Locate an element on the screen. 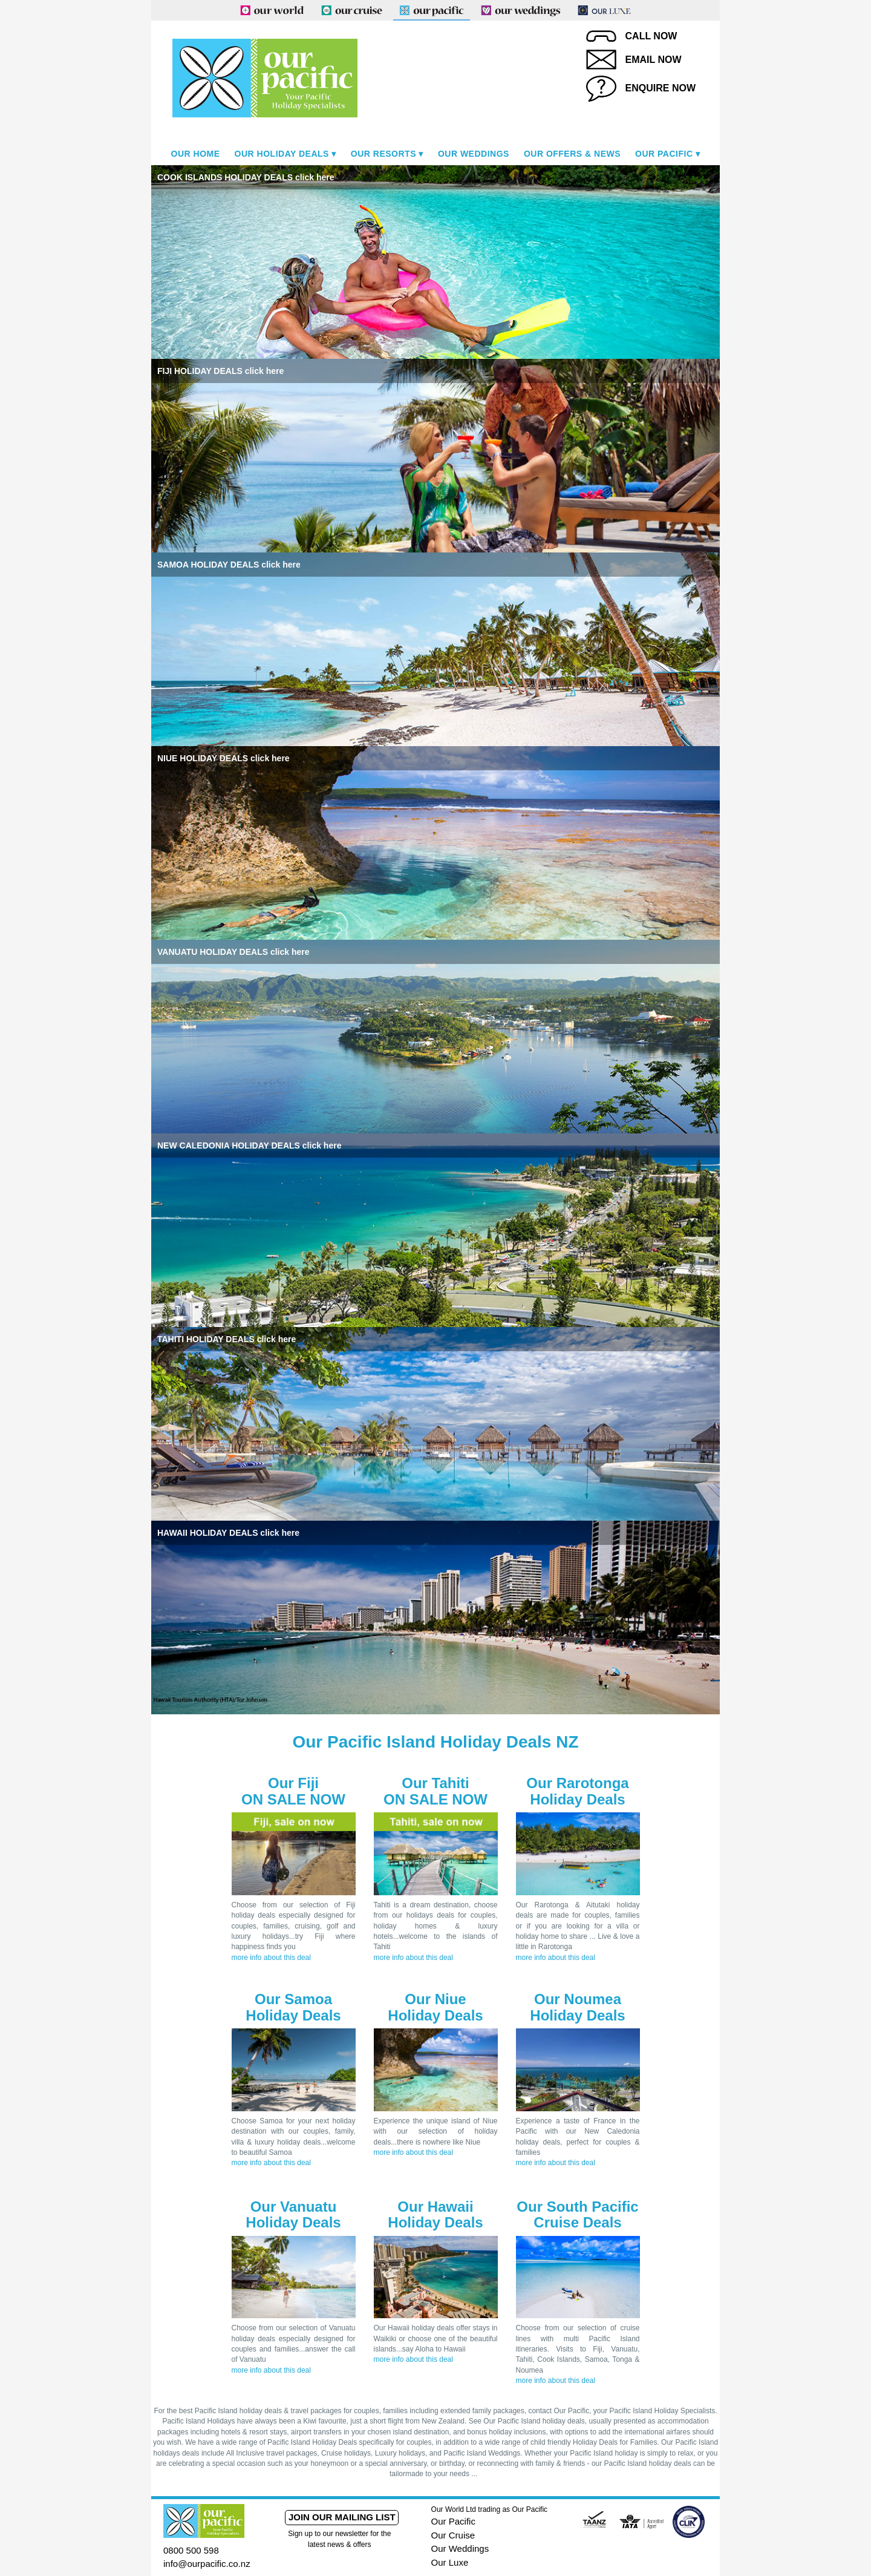 The width and height of the screenshot is (871, 2576). Our Luxe is located at coordinates (450, 2562).